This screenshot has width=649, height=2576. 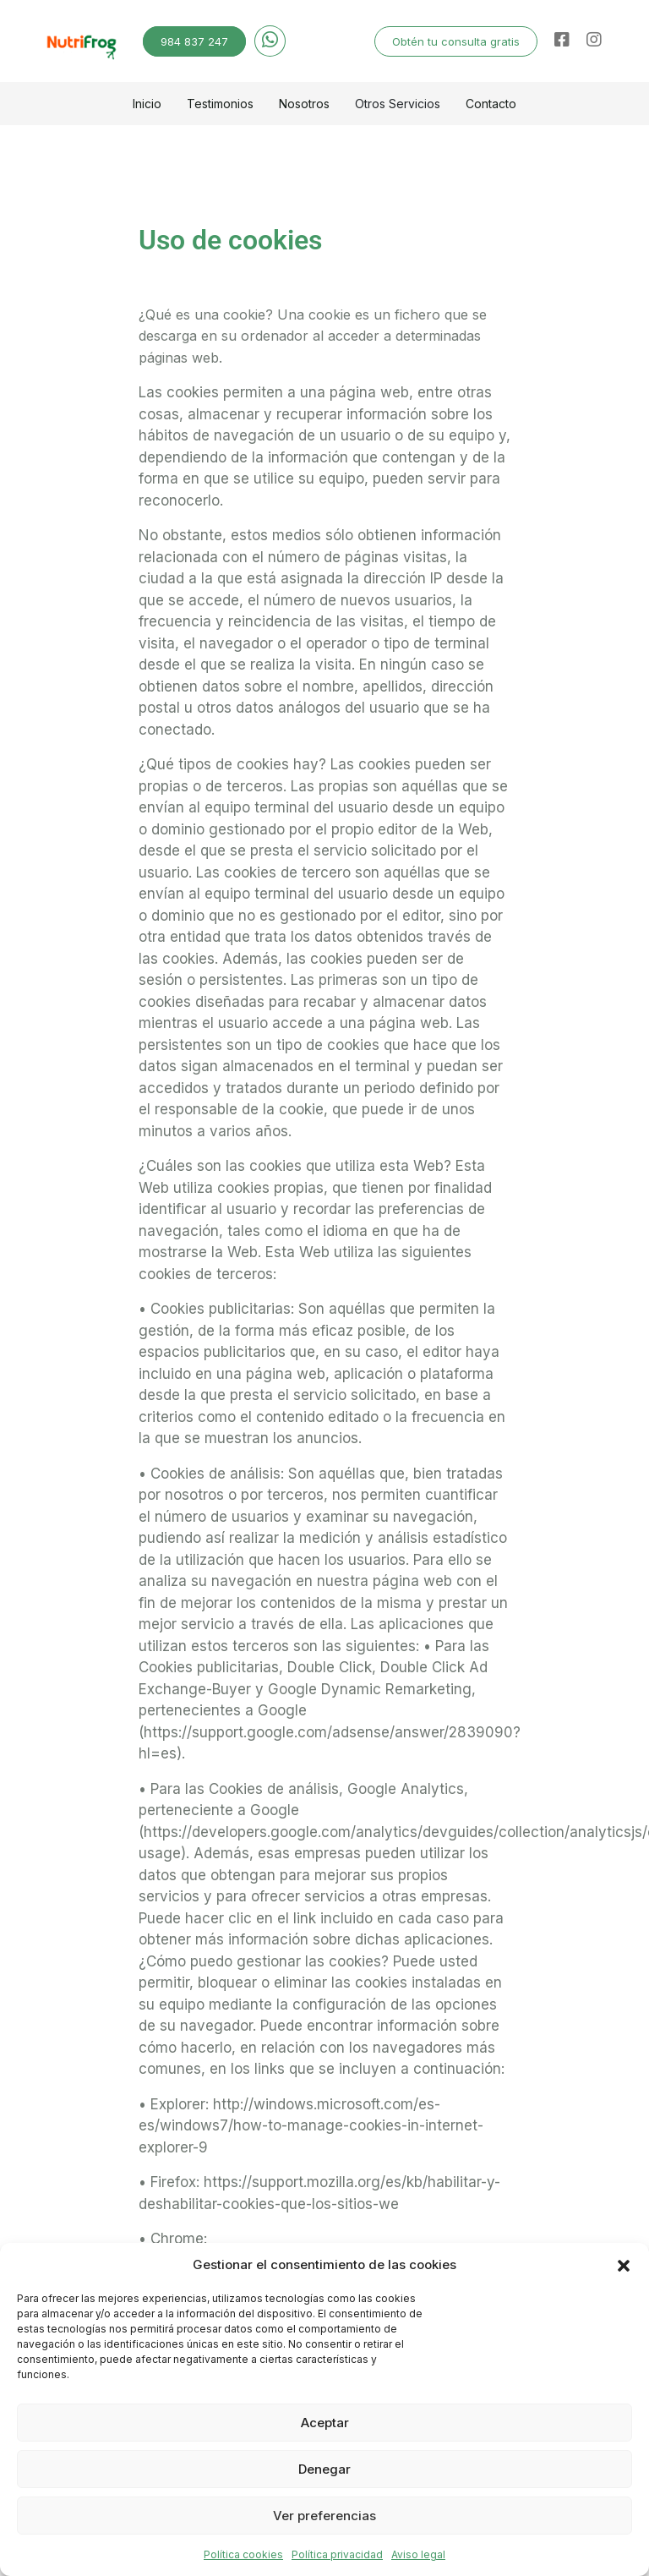 What do you see at coordinates (456, 41) in the screenshot?
I see `Obtén tu consulta gratis` at bounding box center [456, 41].